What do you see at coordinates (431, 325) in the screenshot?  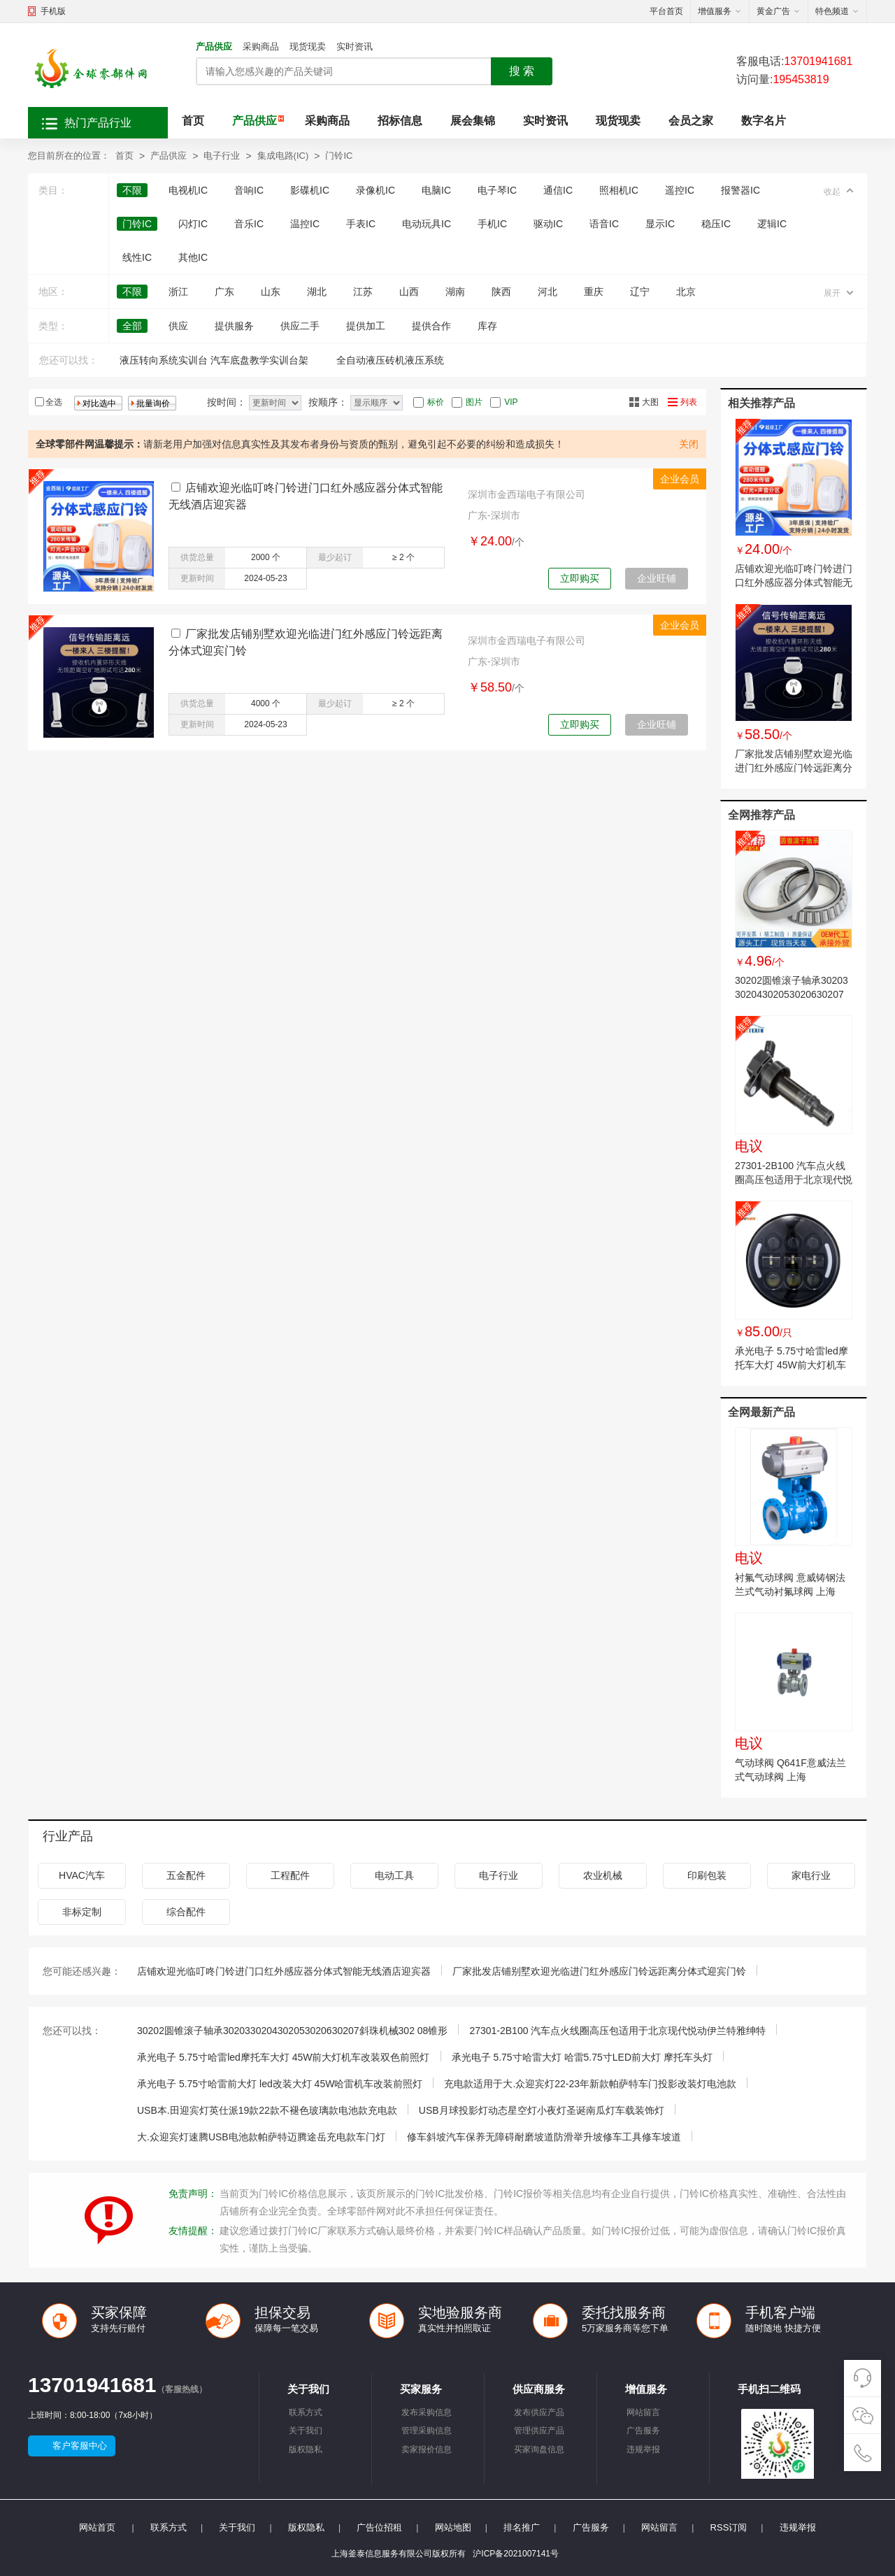 I see `提供合作` at bounding box center [431, 325].